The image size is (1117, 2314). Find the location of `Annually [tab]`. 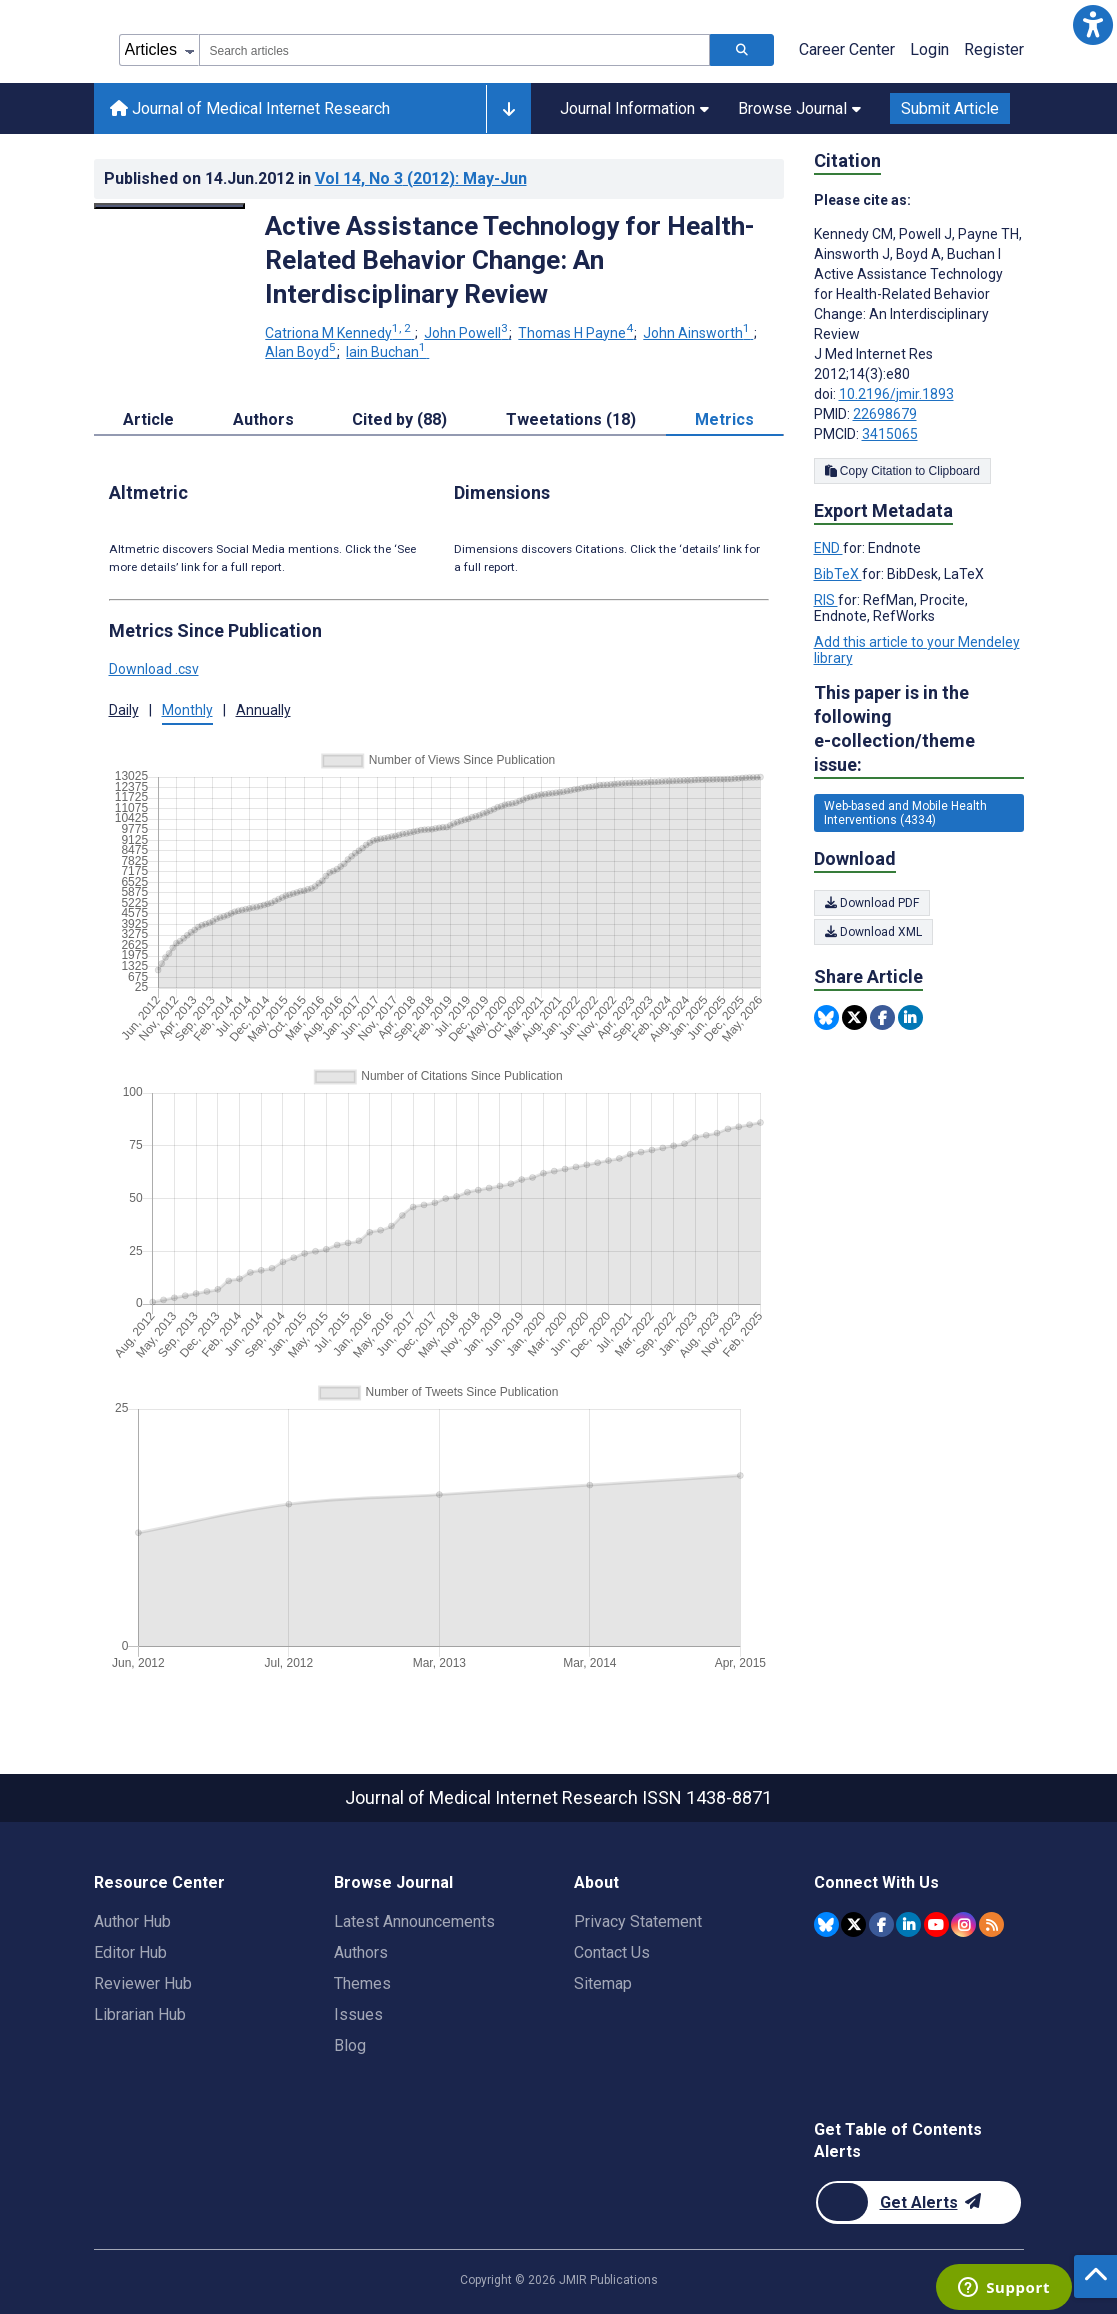

Annually [tab] is located at coordinates (263, 710).